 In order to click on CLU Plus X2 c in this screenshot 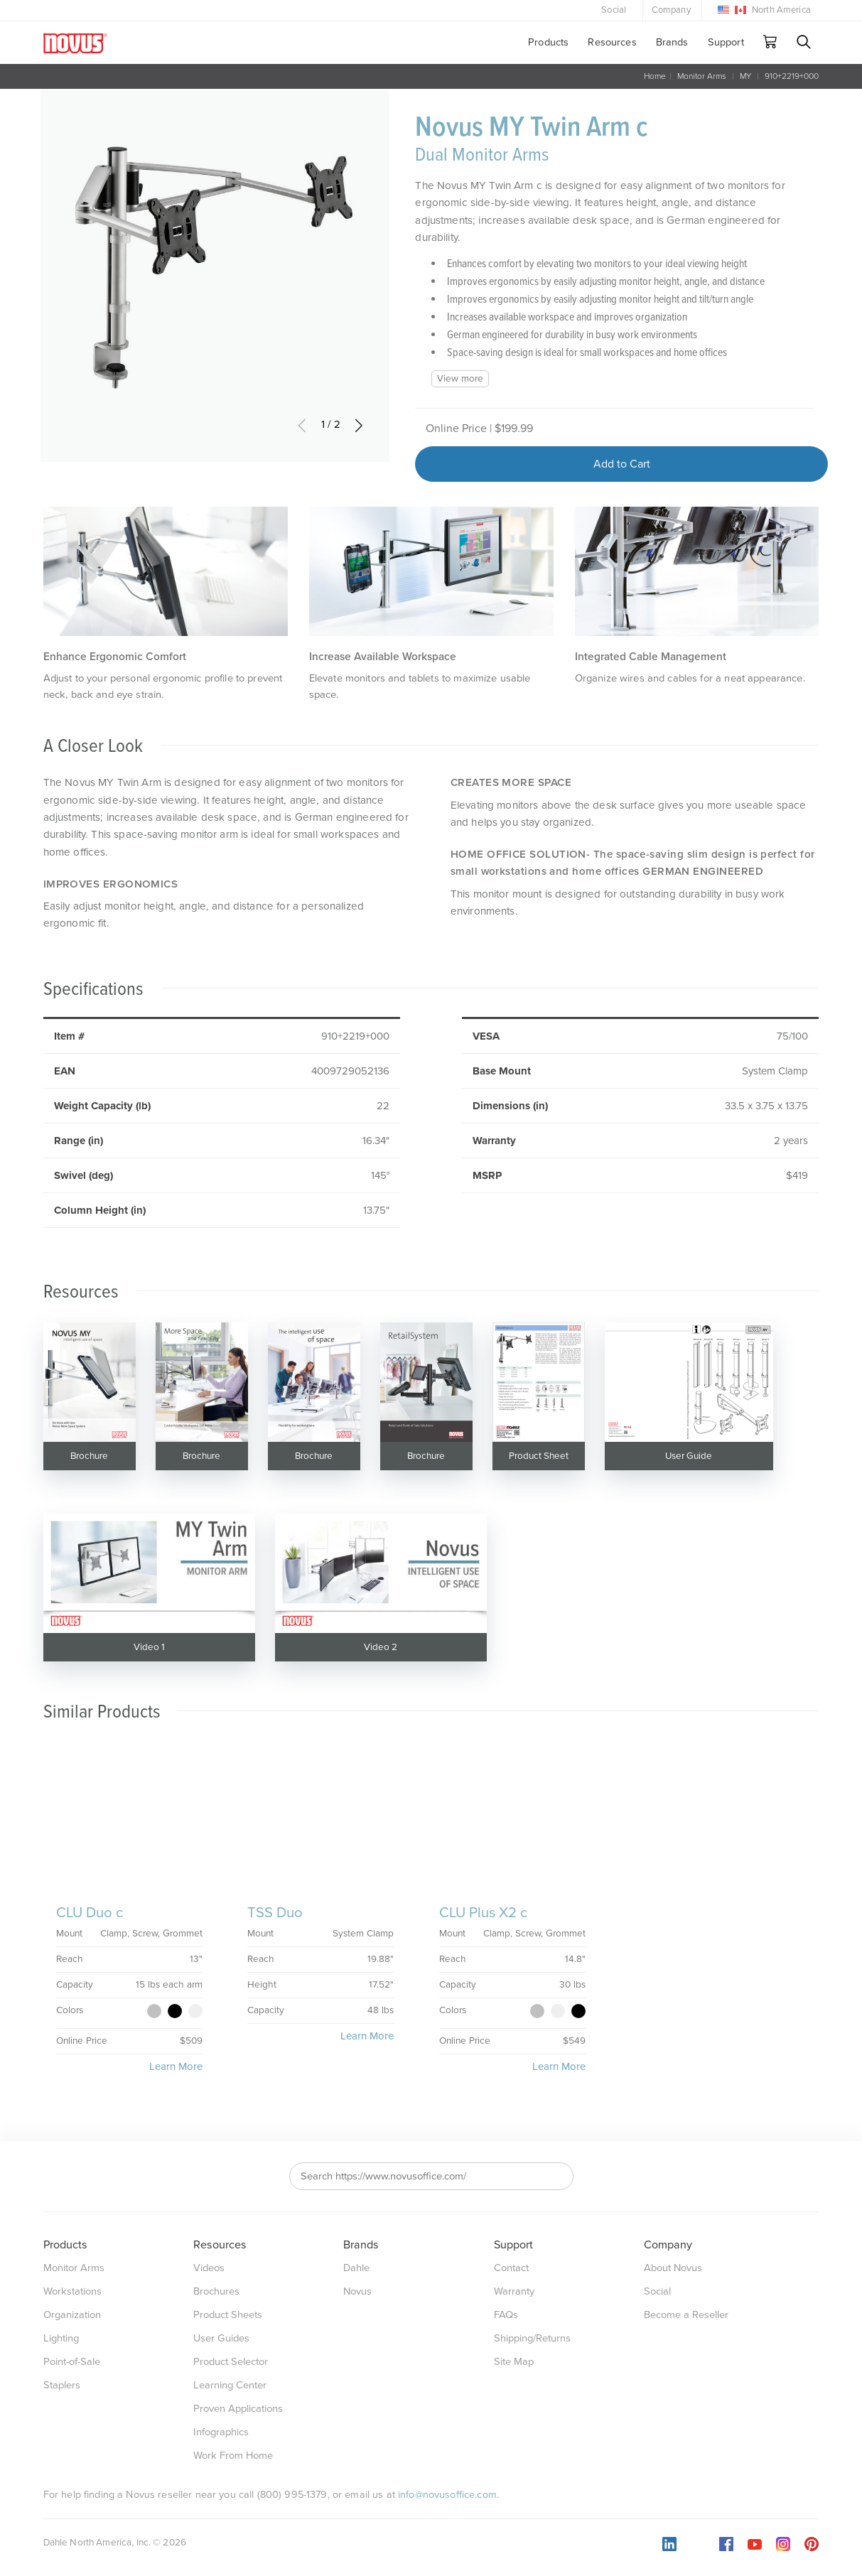, I will do `click(483, 1913)`.